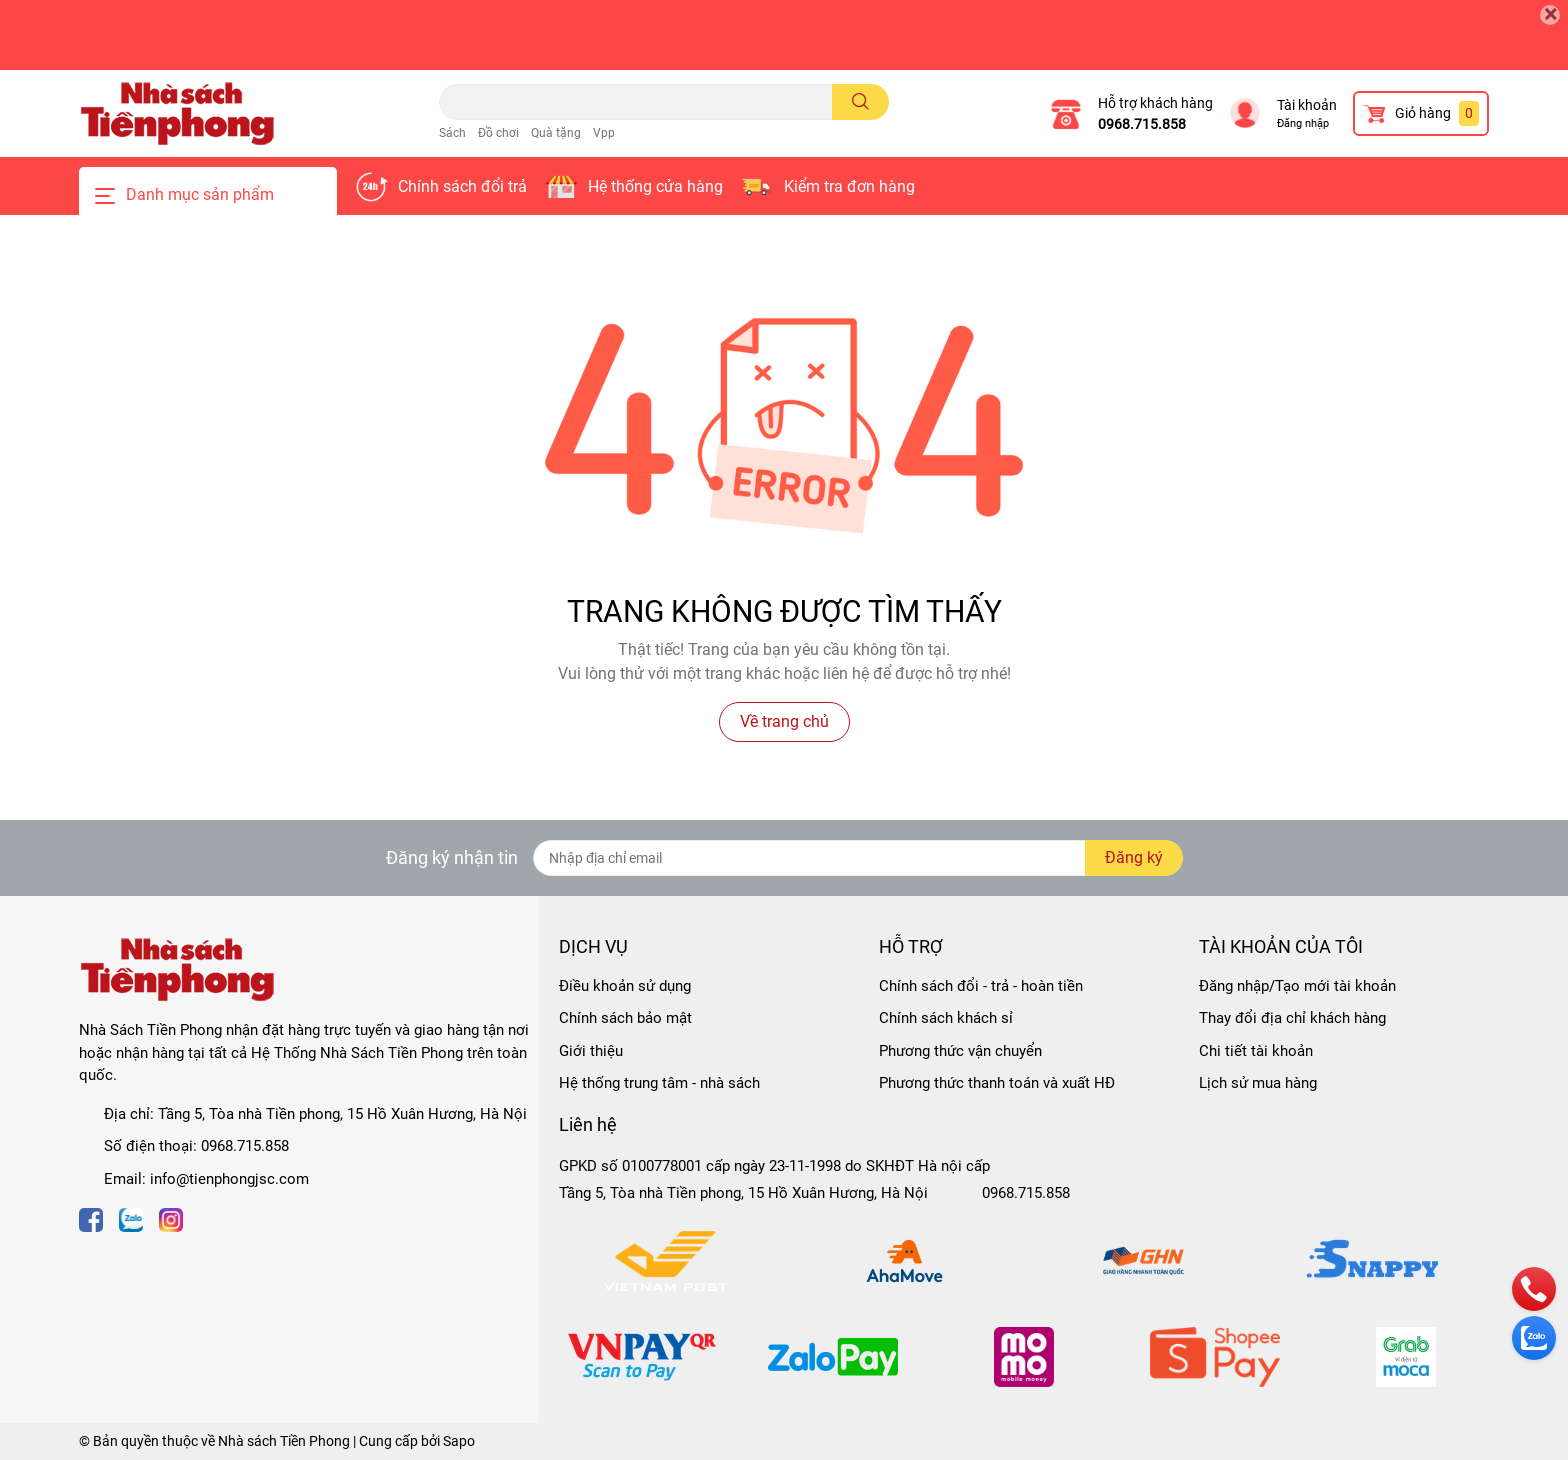  I want to click on Chính sách bảo mật, so click(625, 1018).